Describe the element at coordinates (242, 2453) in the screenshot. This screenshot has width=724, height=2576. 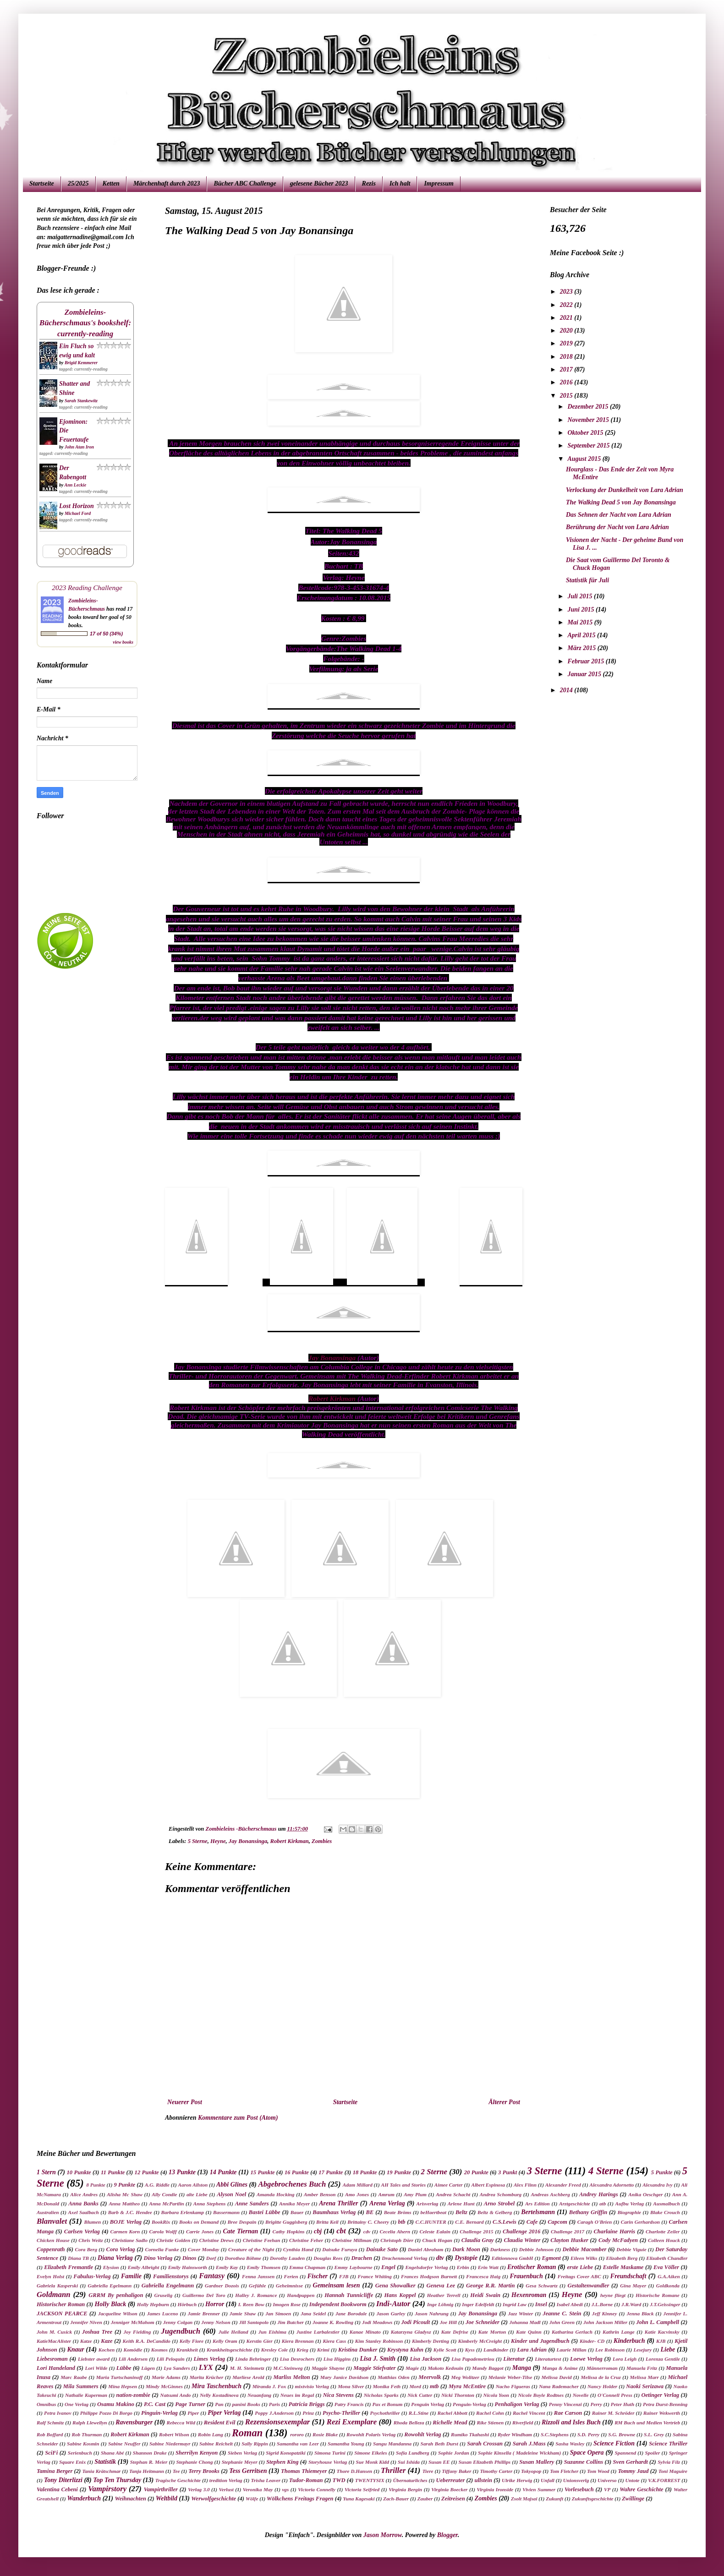
I see `Sieben Verlag` at that location.